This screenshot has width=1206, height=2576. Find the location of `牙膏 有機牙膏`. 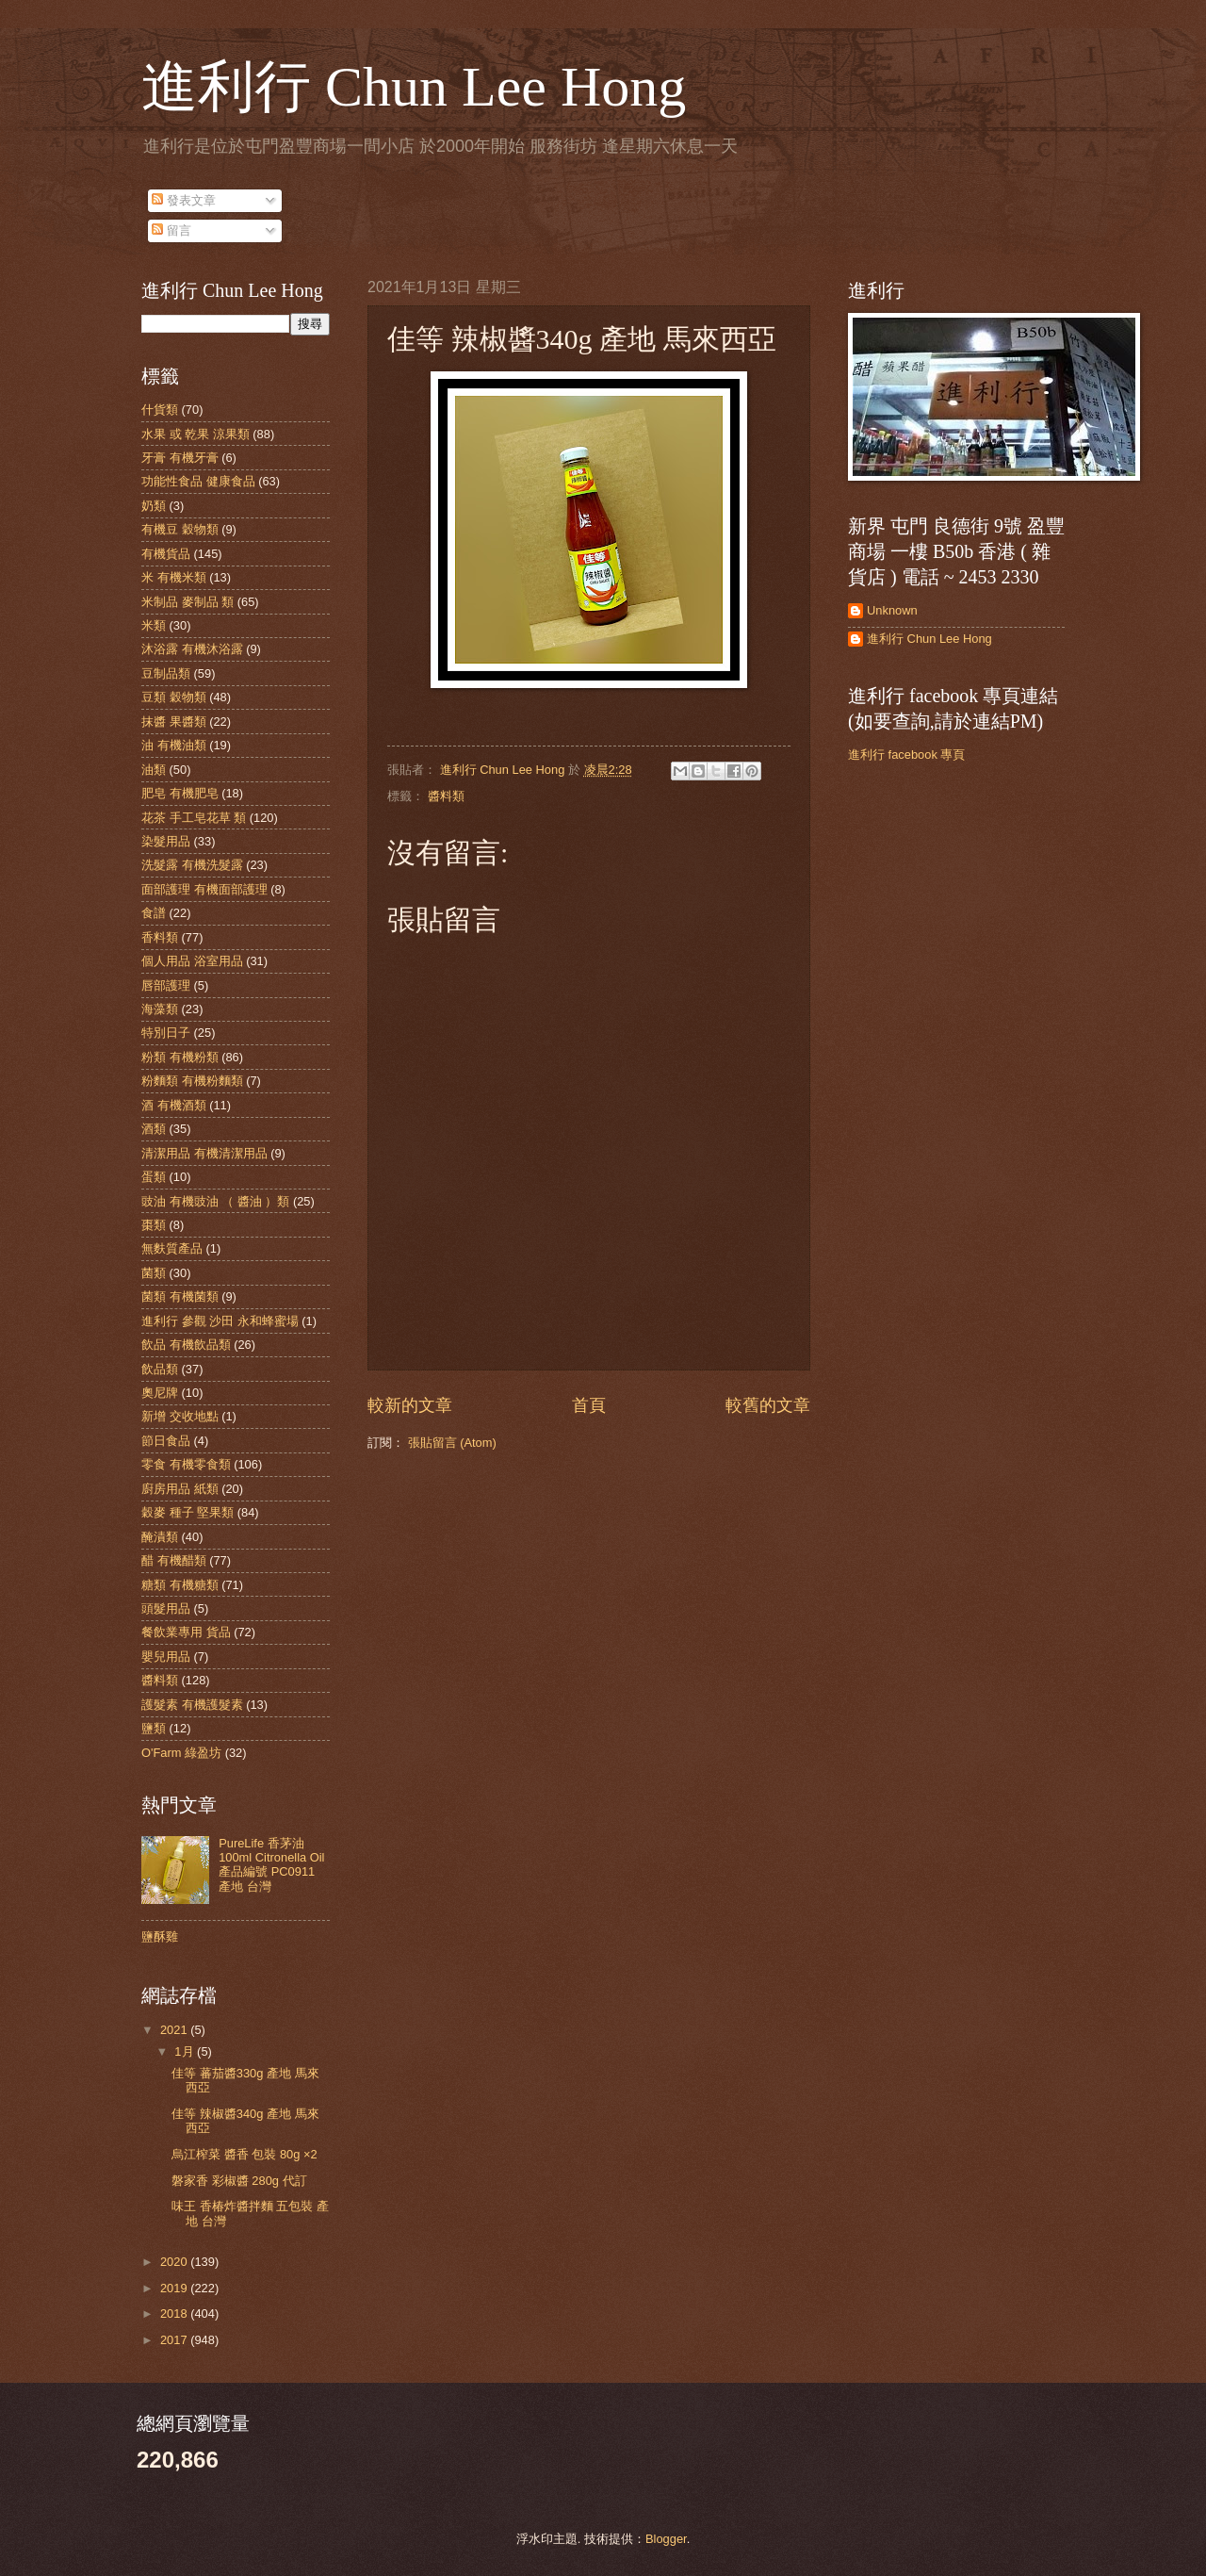

牙膏 有機牙膏 is located at coordinates (180, 458).